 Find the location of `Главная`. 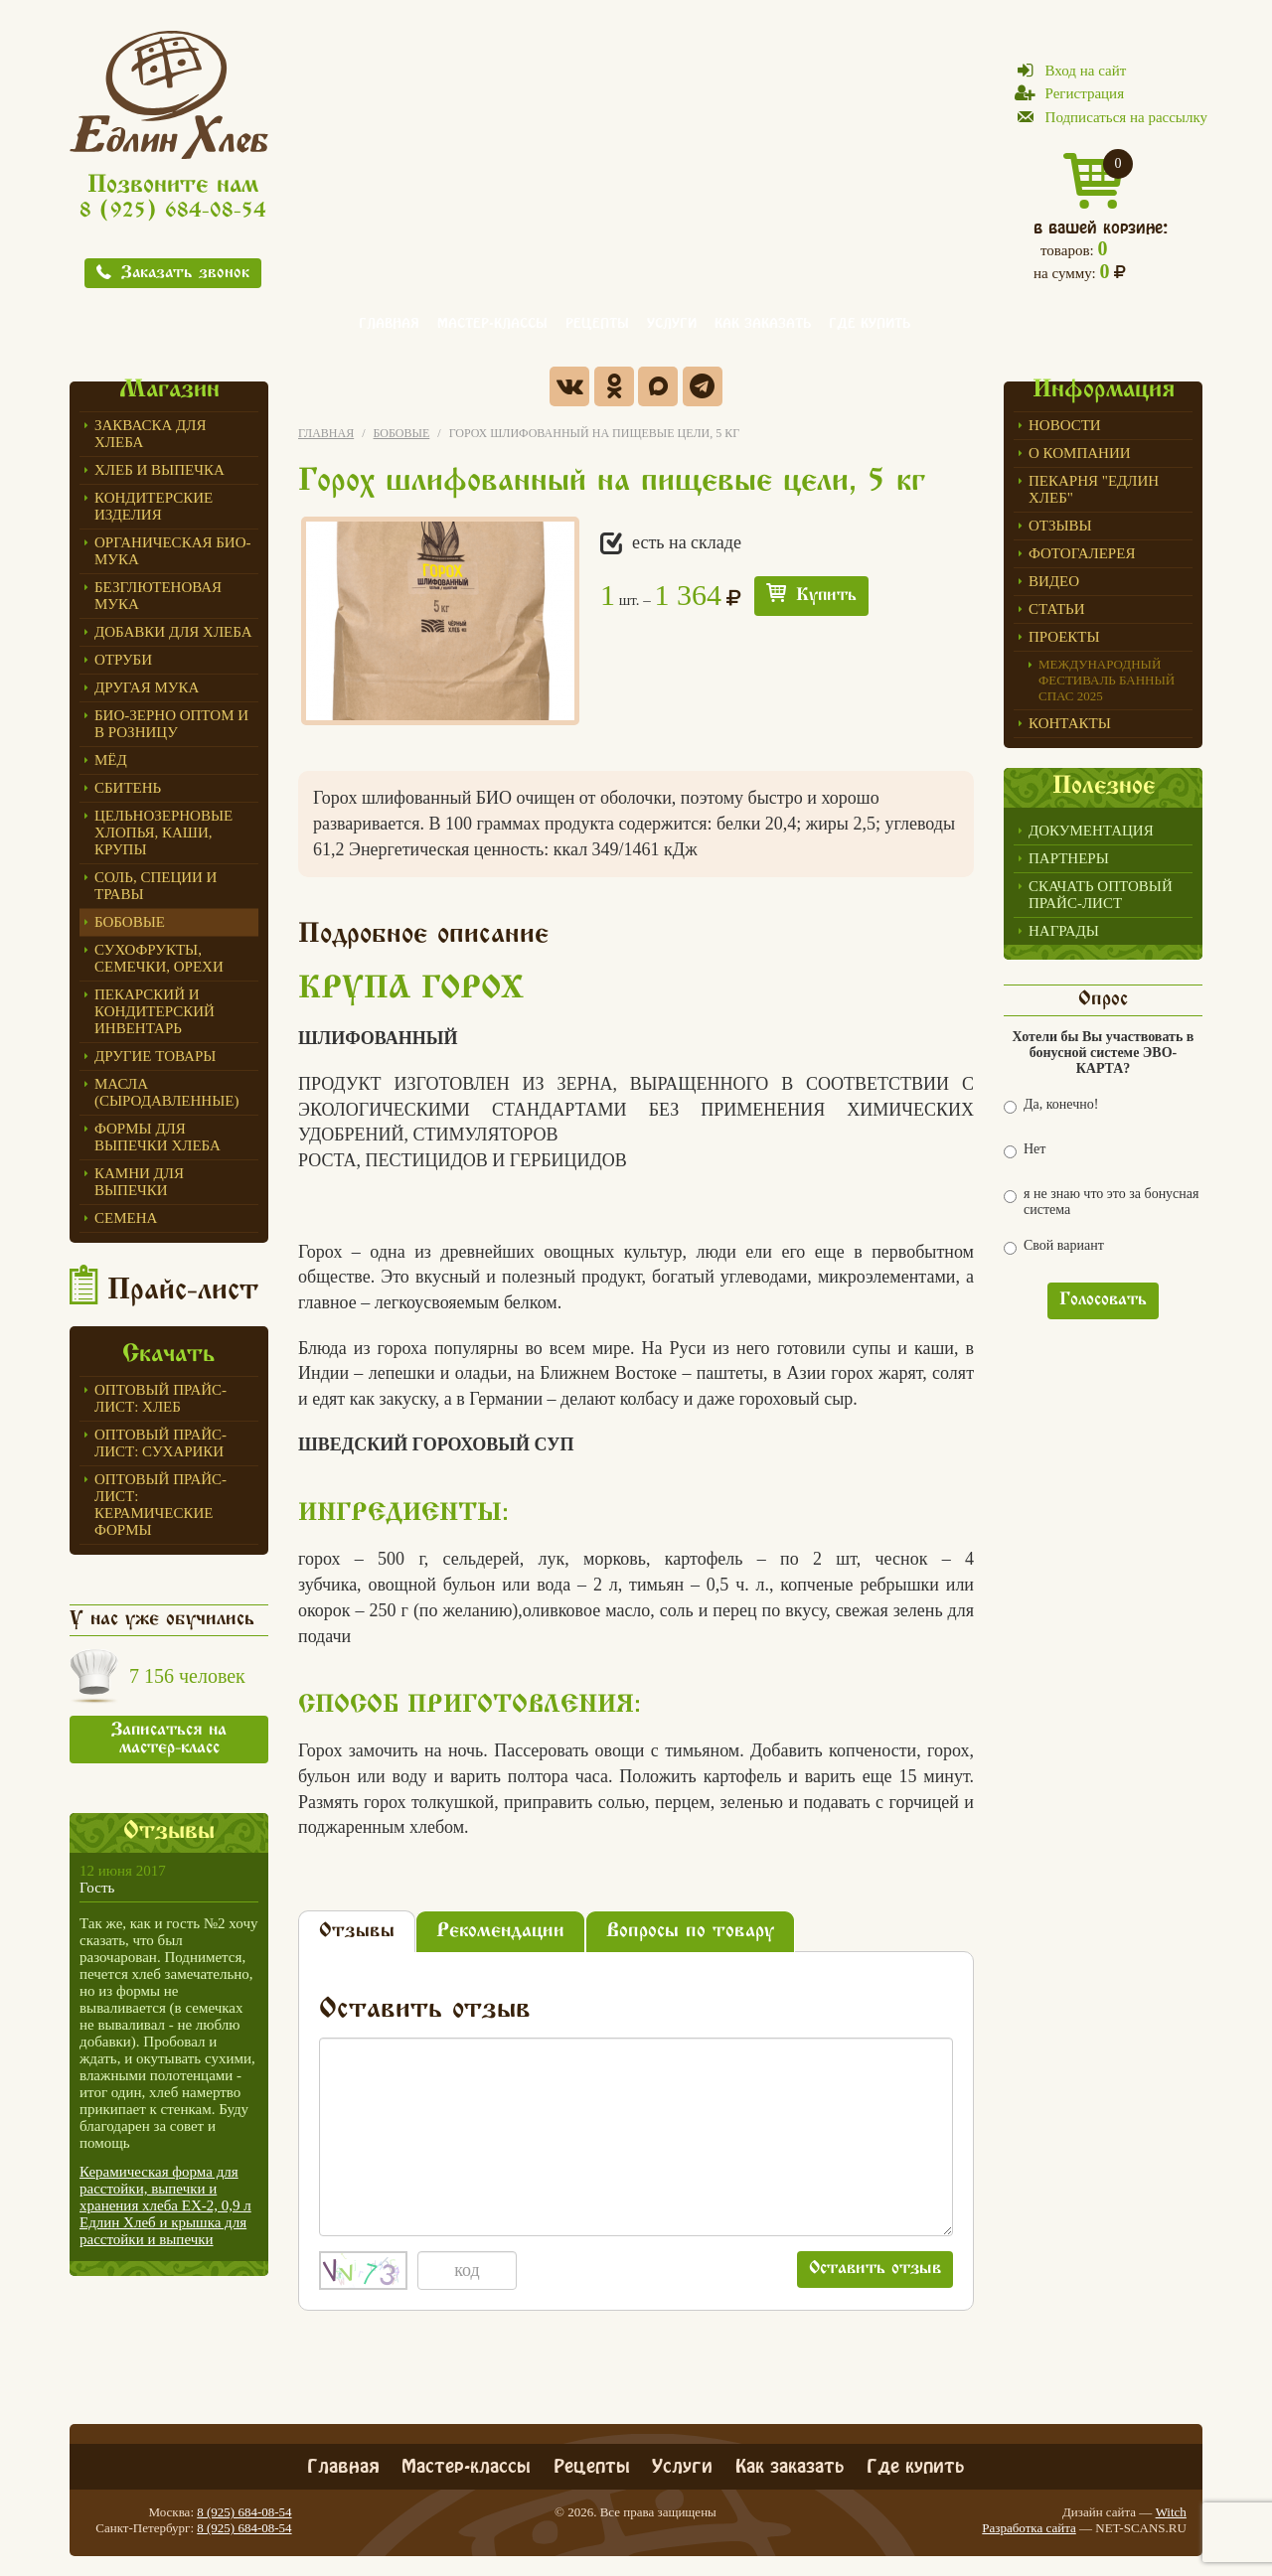

Главная is located at coordinates (389, 321).